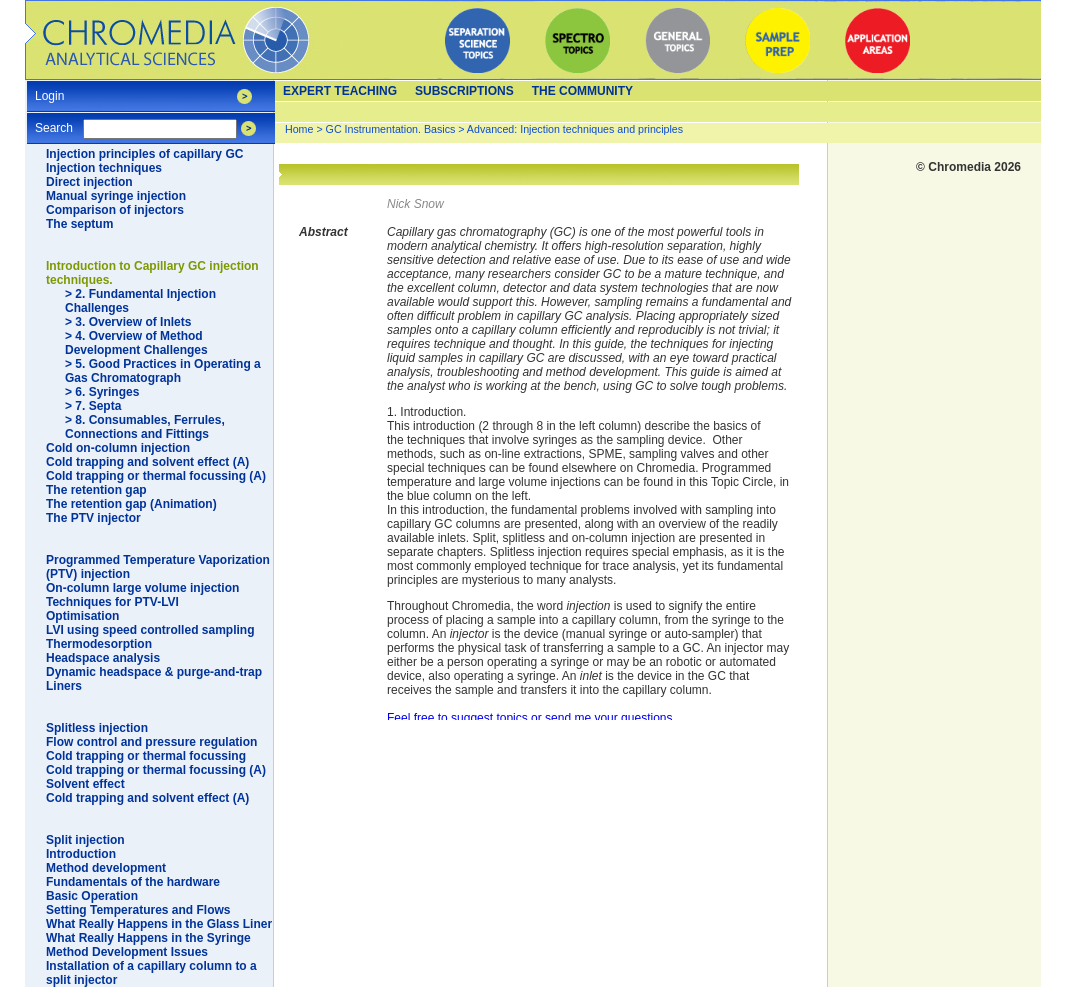  What do you see at coordinates (150, 630) in the screenshot?
I see `LVI using speed controlled sampling` at bounding box center [150, 630].